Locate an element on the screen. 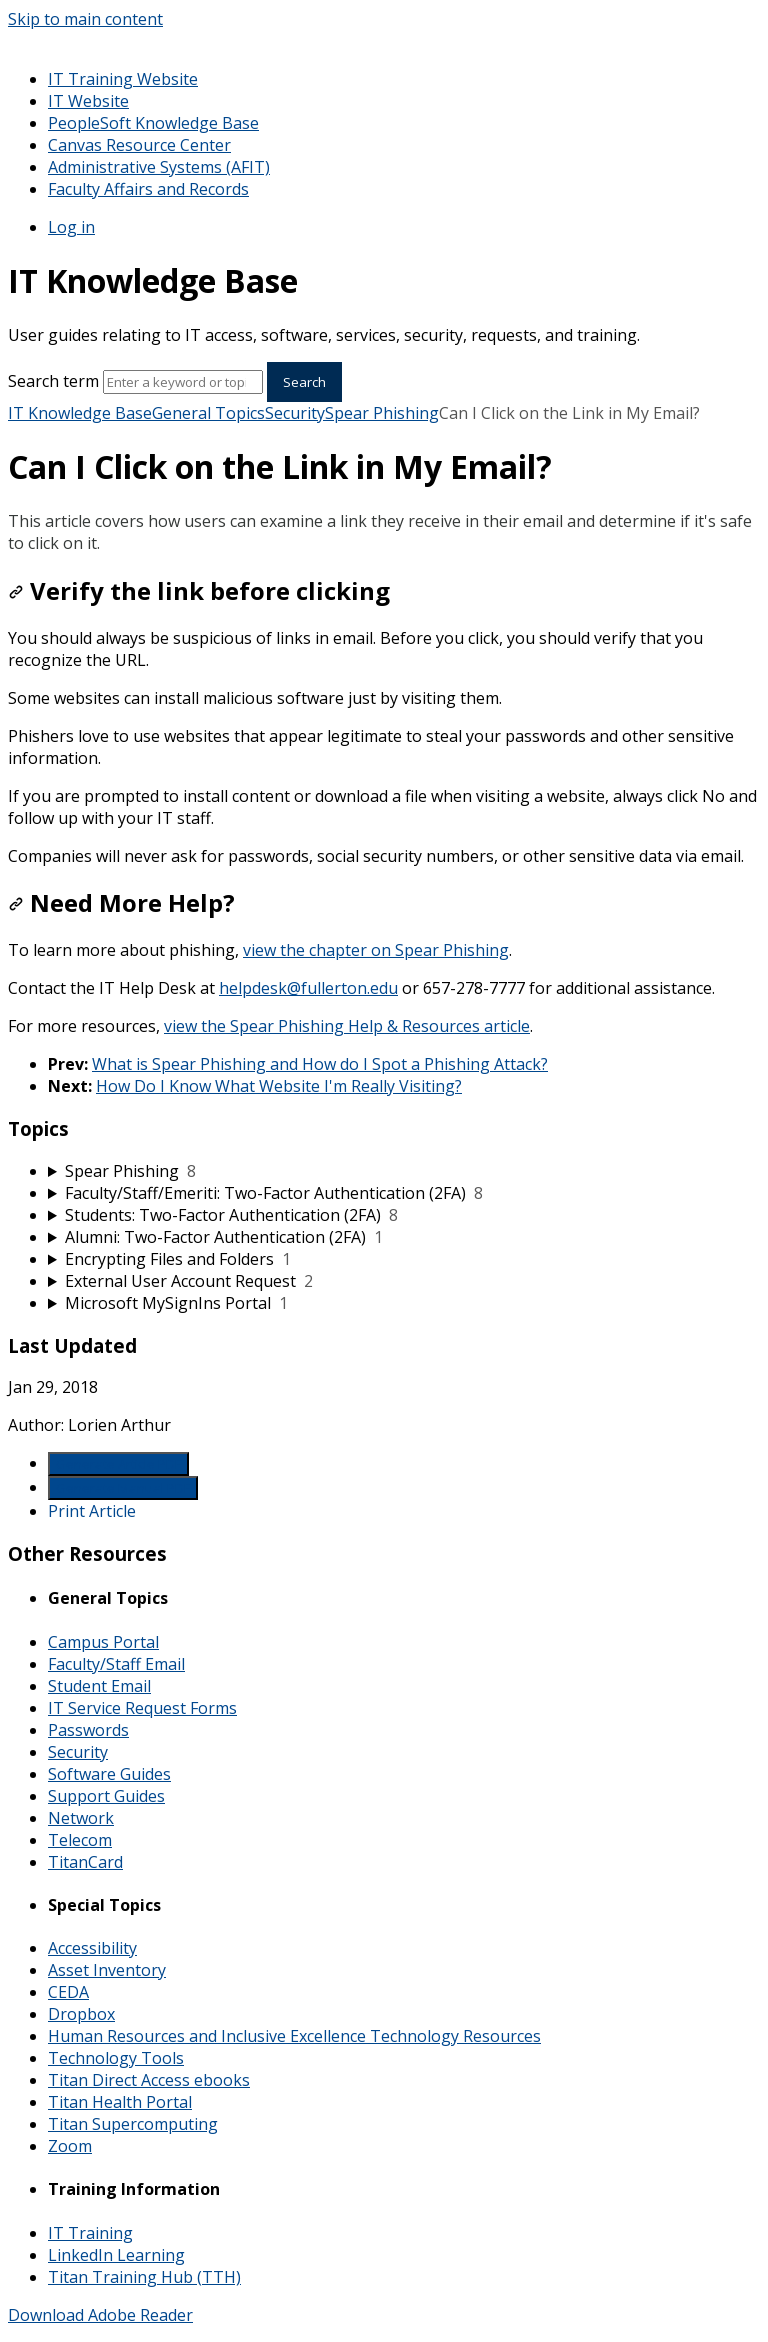 This screenshot has height=2342, width=768. TitanCard is located at coordinates (85, 1862).